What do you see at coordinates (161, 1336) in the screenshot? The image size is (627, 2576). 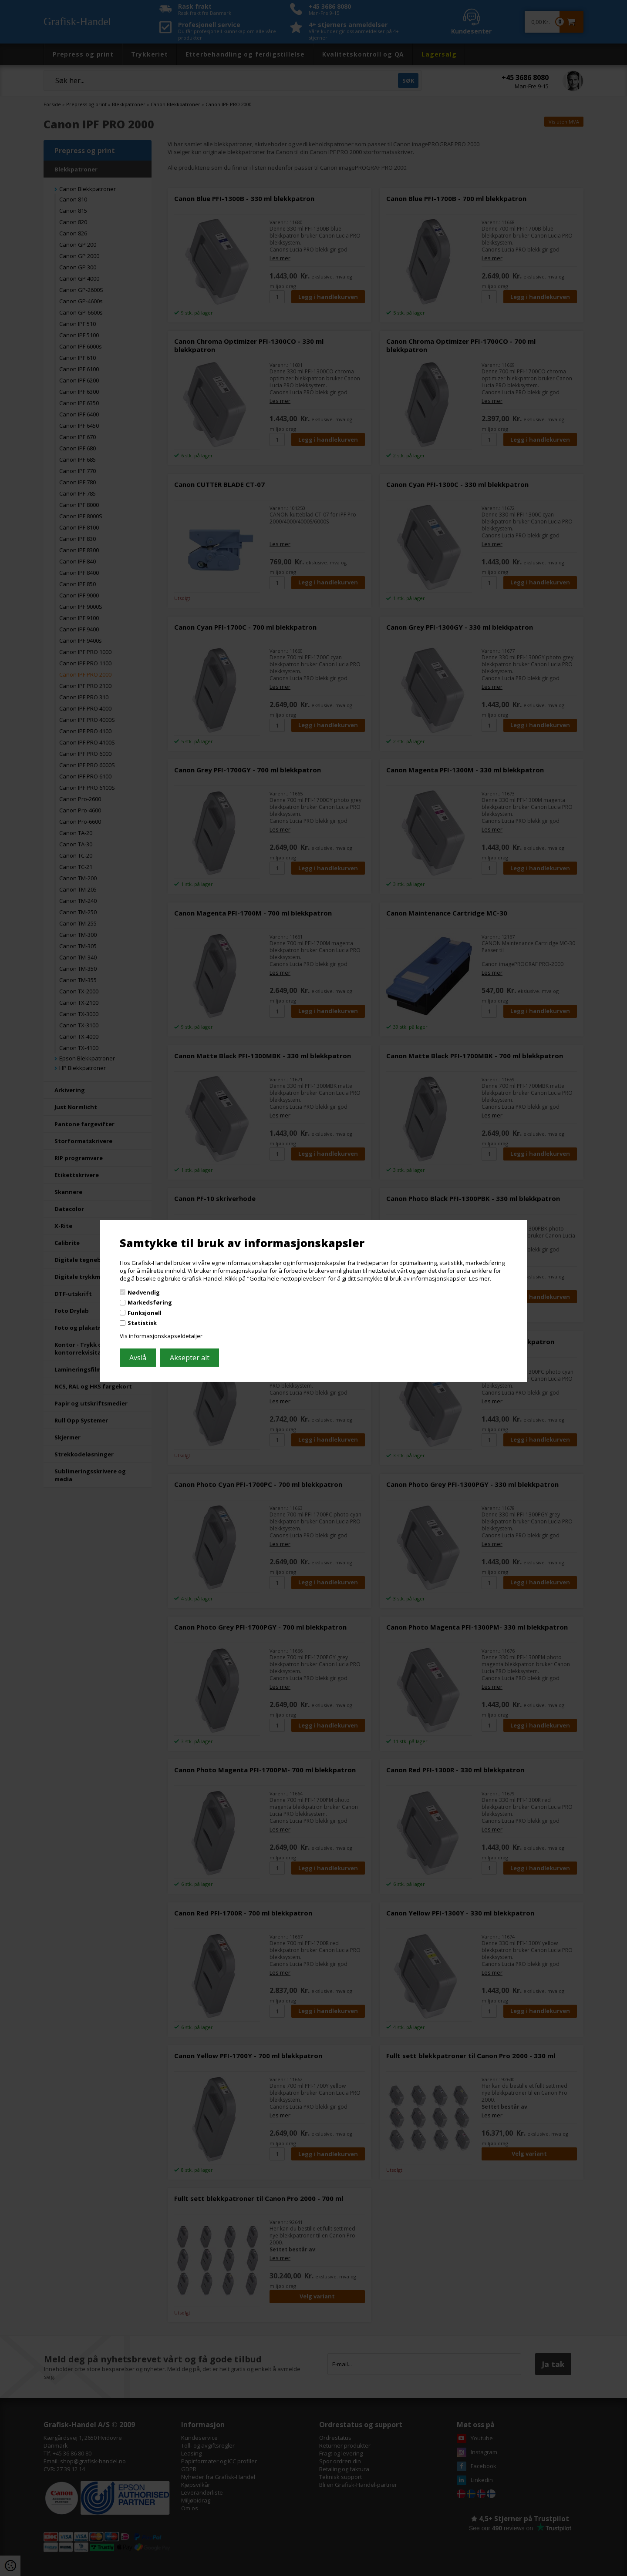 I see `Vis informasjonskapseldetaljer` at bounding box center [161, 1336].